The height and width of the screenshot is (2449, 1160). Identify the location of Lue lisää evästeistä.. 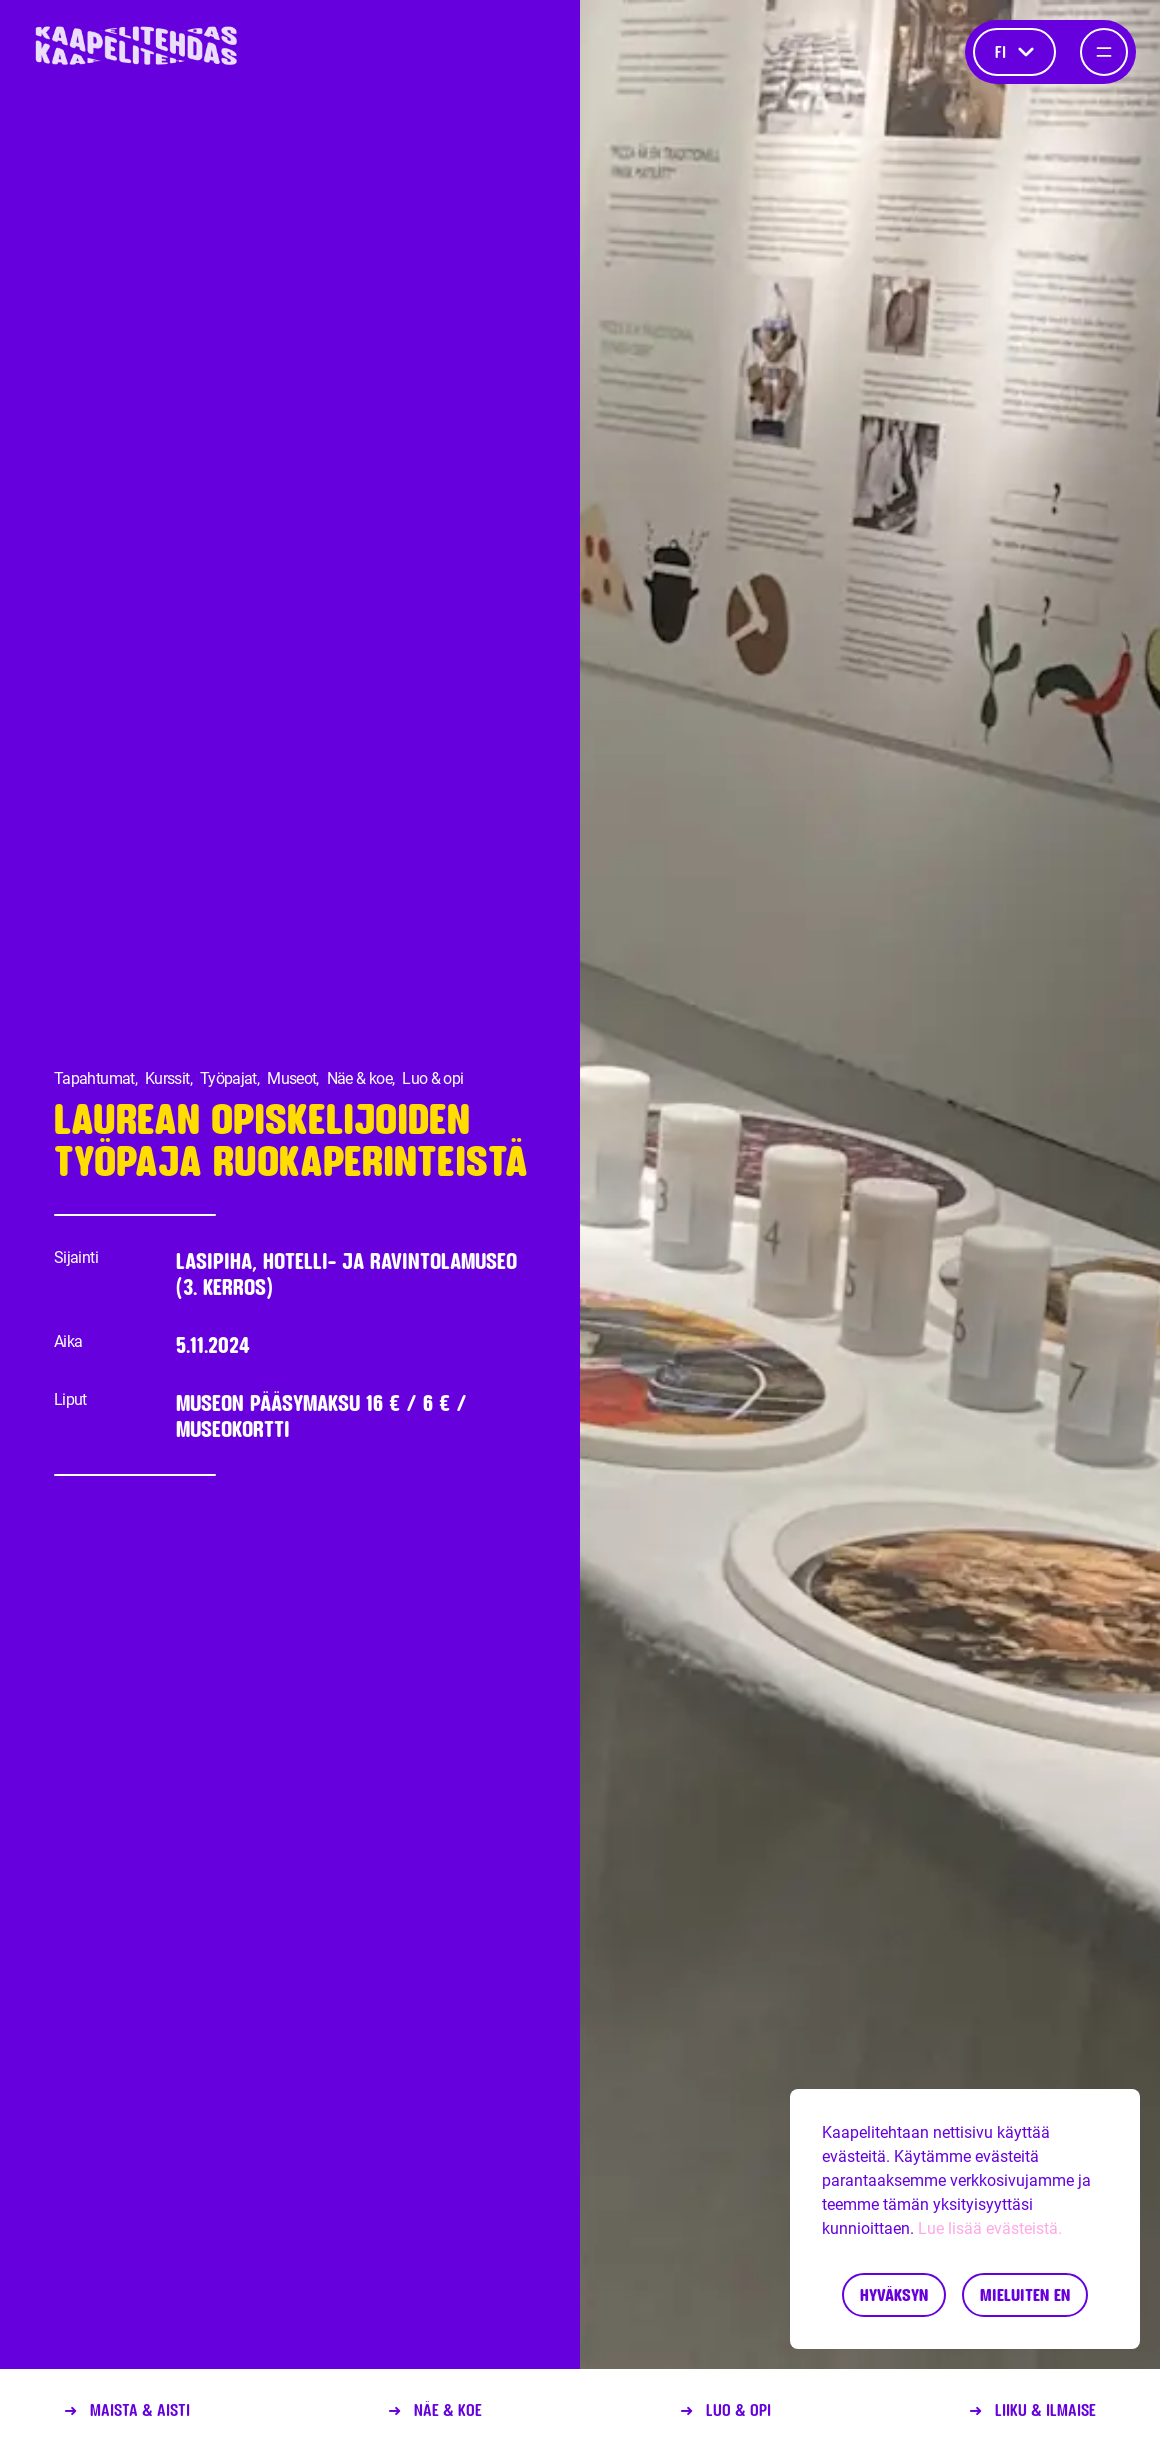
(990, 2228).